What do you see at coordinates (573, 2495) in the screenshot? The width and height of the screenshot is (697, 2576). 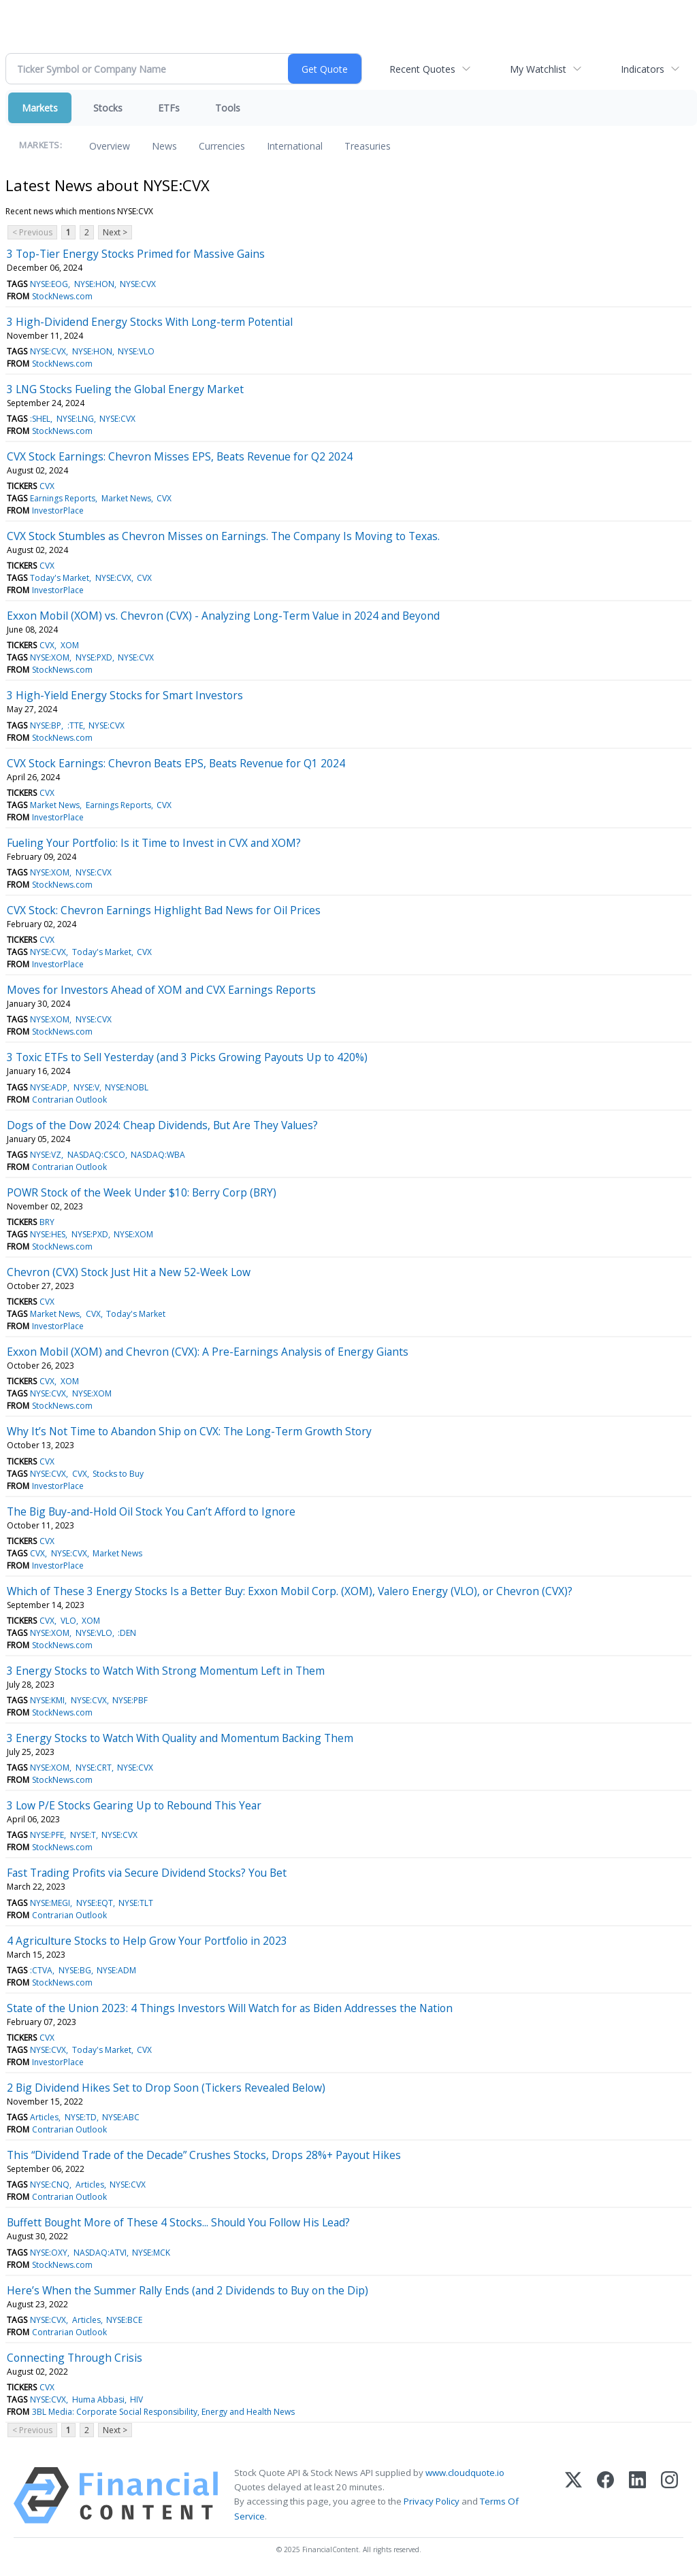 I see `[X (Twitter)]` at bounding box center [573, 2495].